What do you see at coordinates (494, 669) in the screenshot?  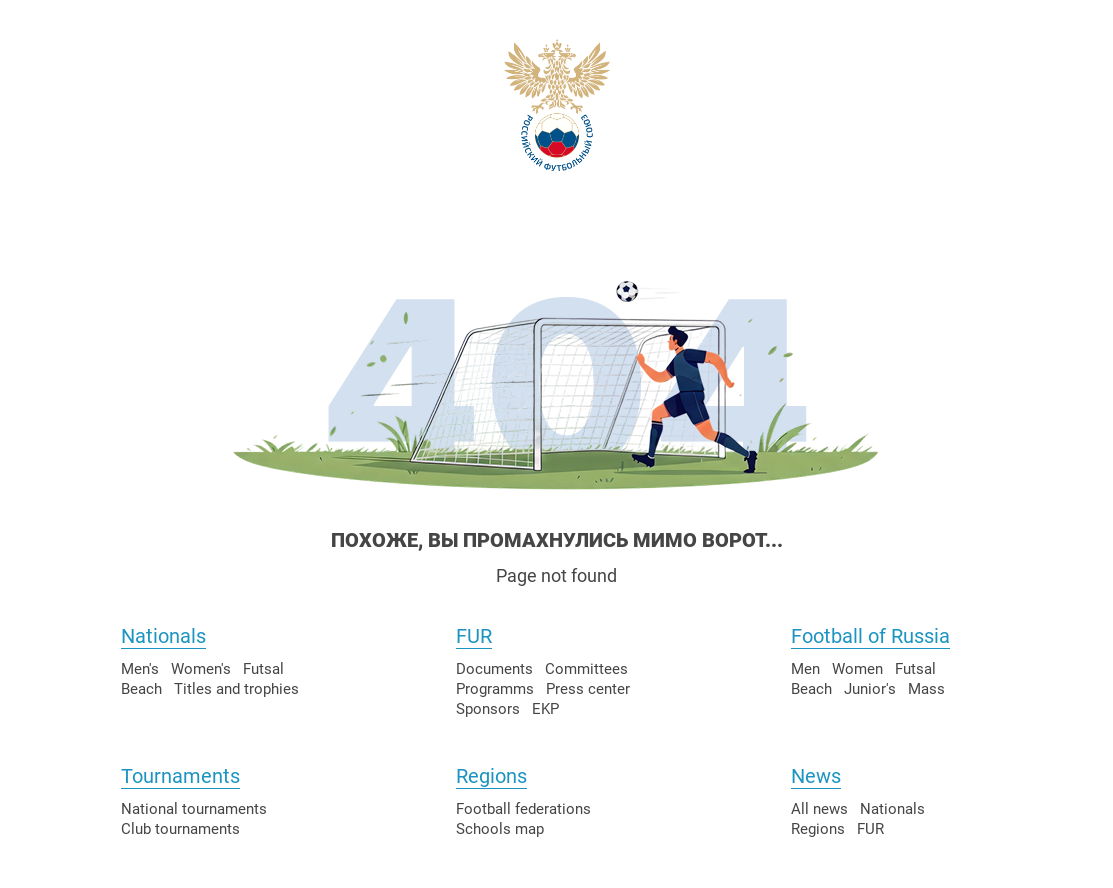 I see `Documents` at bounding box center [494, 669].